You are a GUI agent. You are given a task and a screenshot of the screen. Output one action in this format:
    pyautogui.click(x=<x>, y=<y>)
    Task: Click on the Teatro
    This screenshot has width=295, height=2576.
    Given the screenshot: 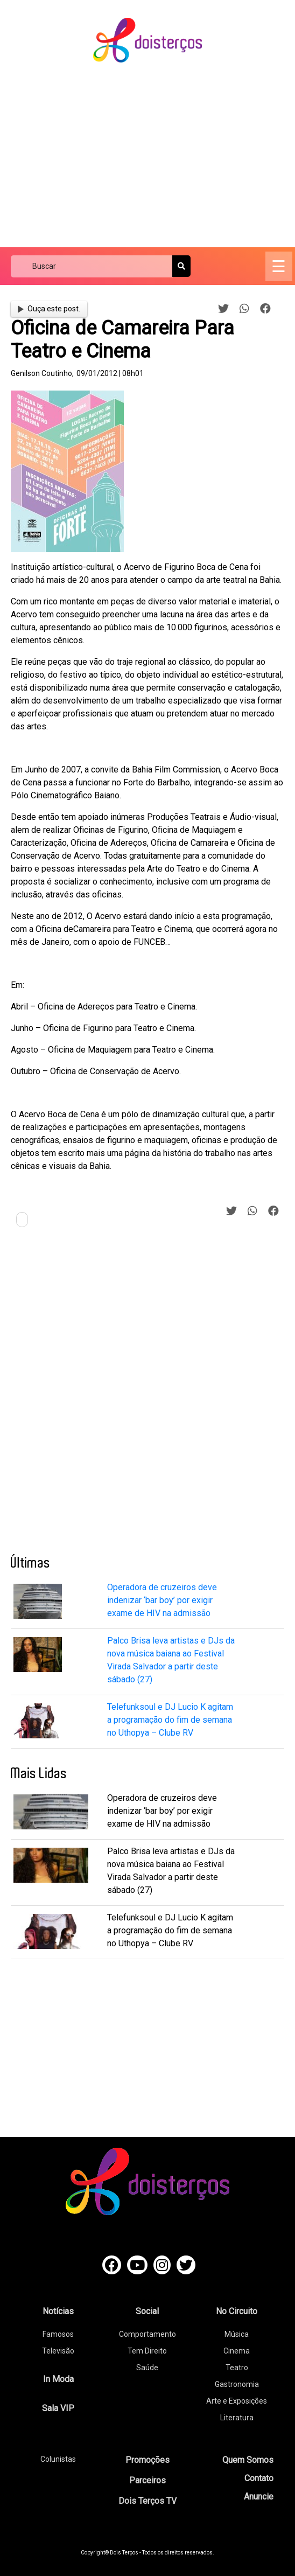 What is the action you would take?
    pyautogui.click(x=237, y=2367)
    